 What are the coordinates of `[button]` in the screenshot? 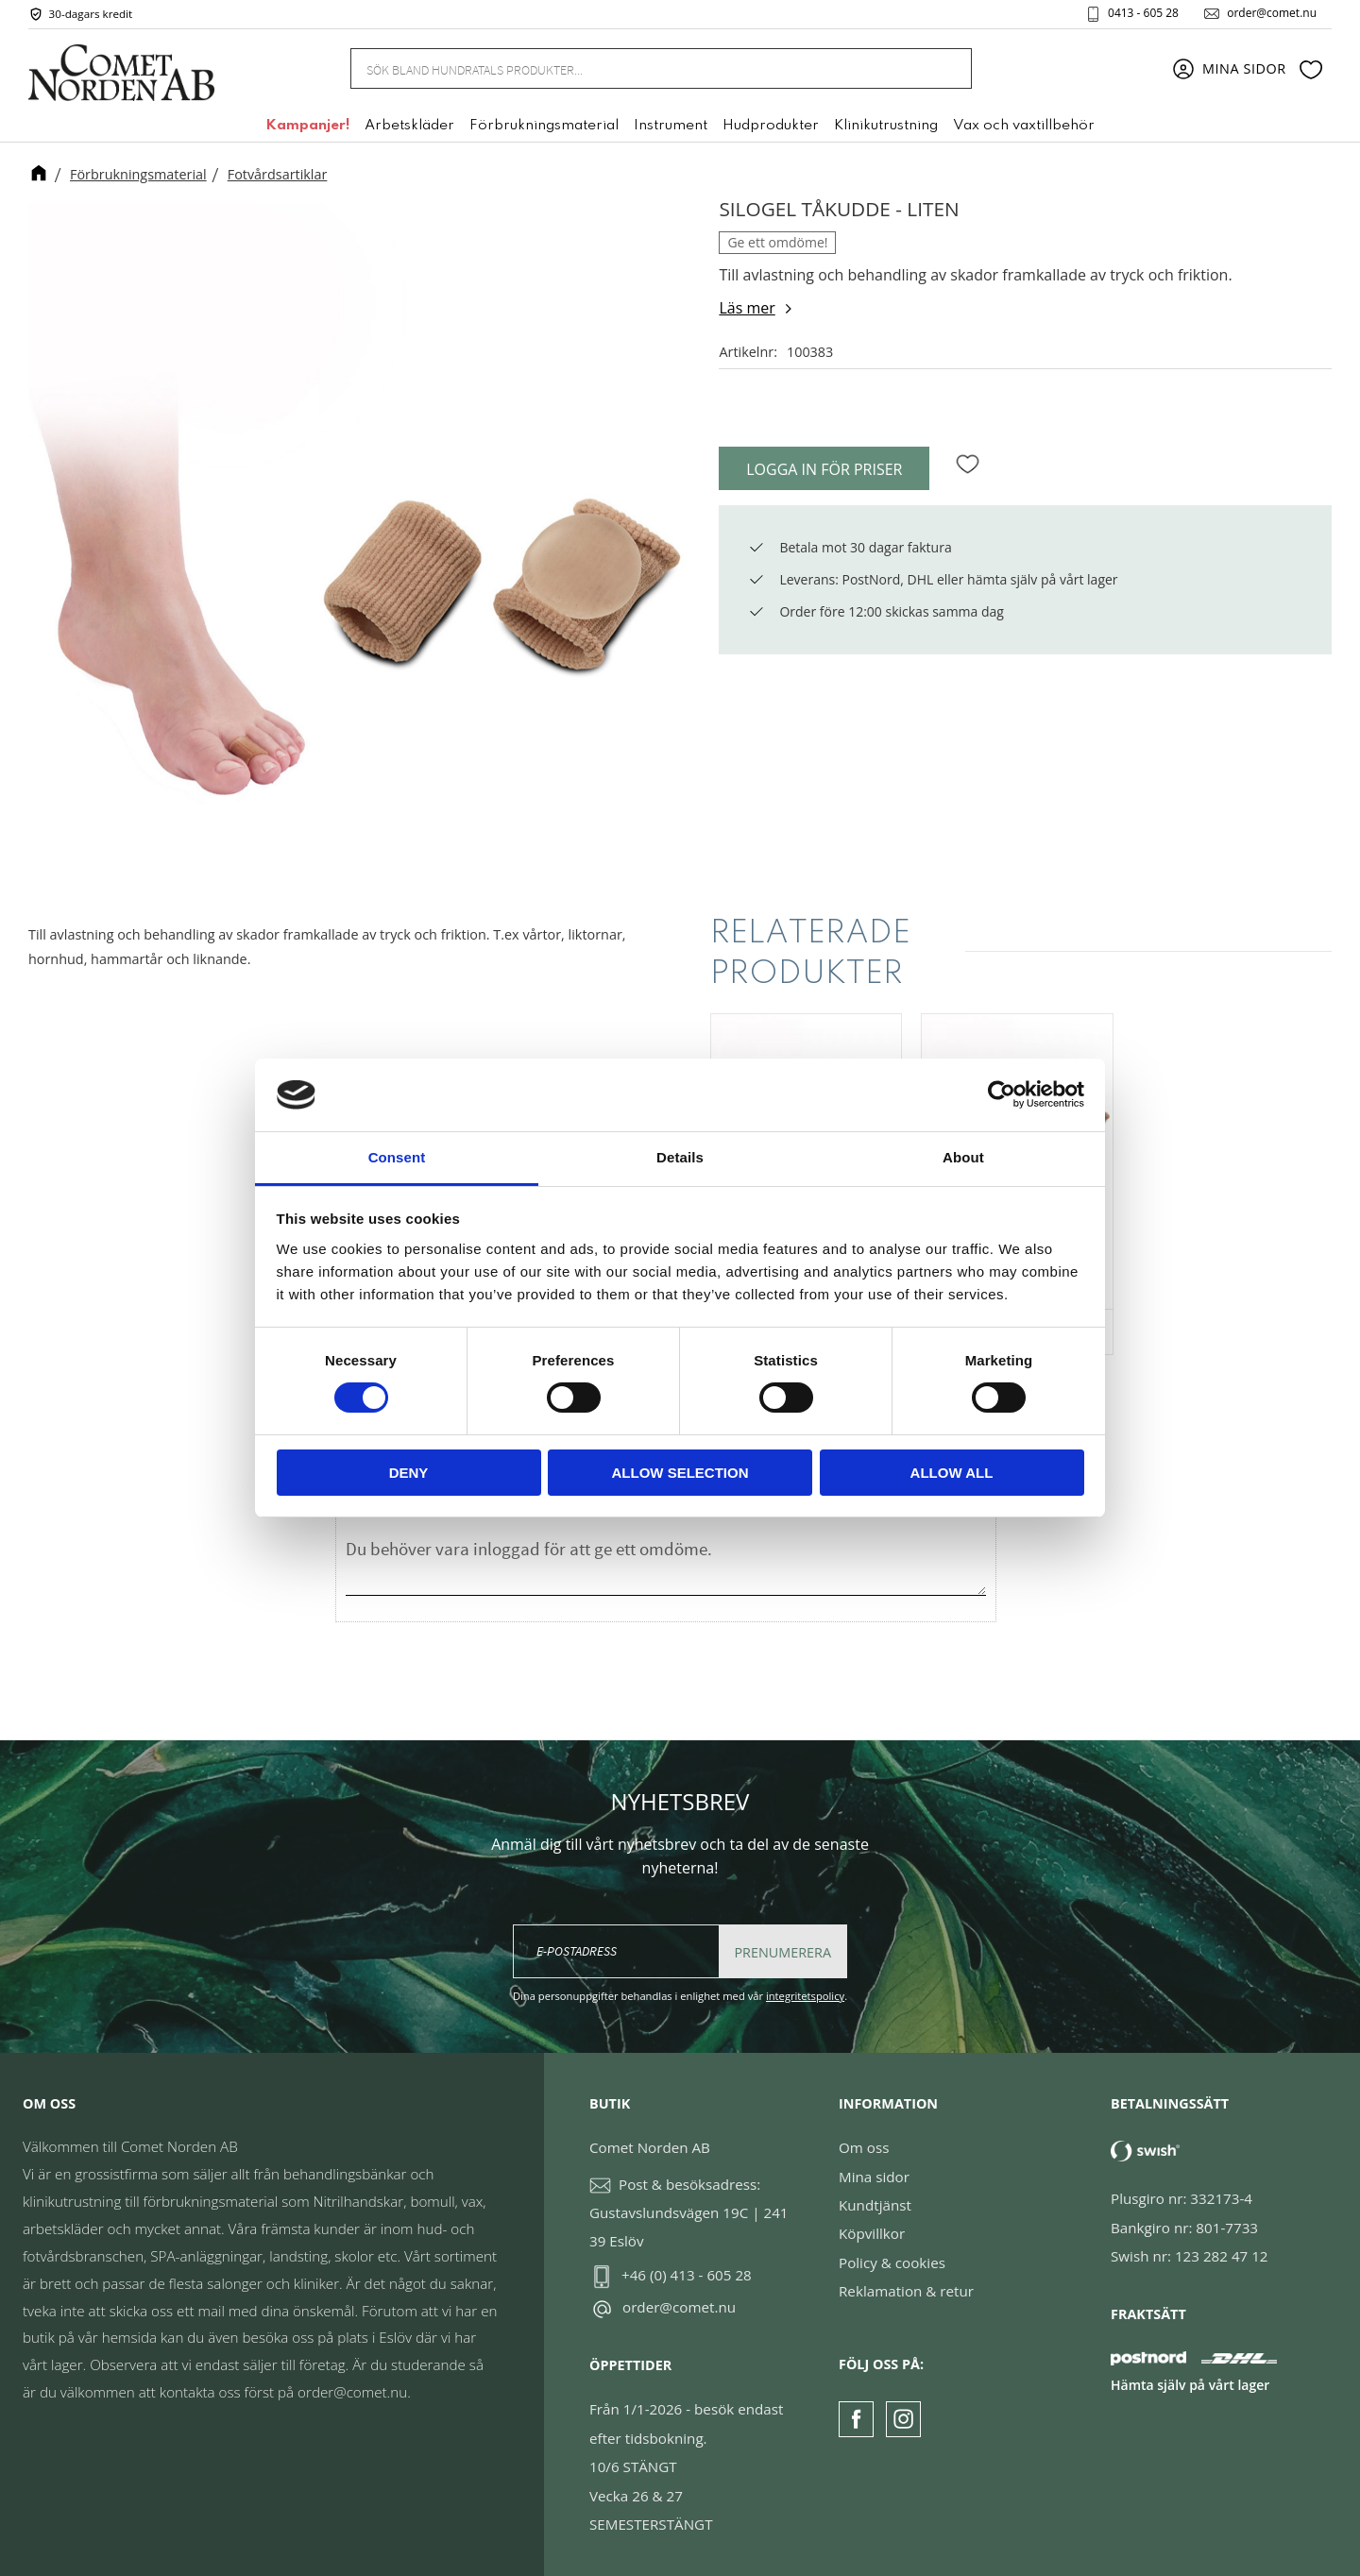 It's located at (1311, 69).